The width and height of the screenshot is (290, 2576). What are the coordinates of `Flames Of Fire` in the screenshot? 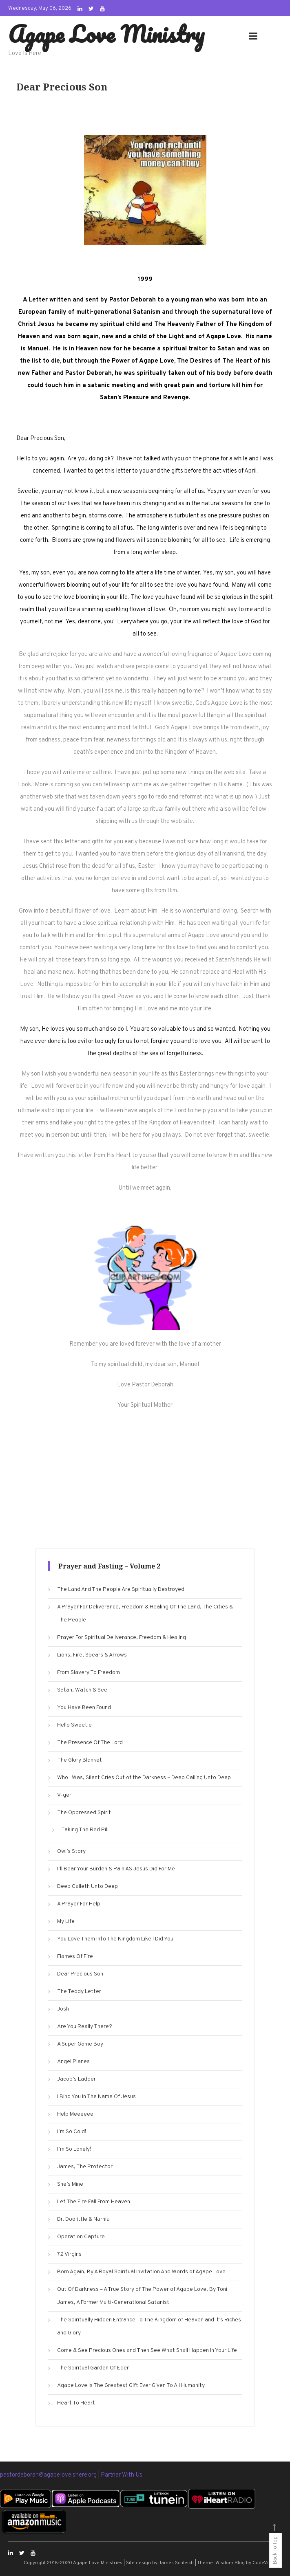 It's located at (75, 1956).